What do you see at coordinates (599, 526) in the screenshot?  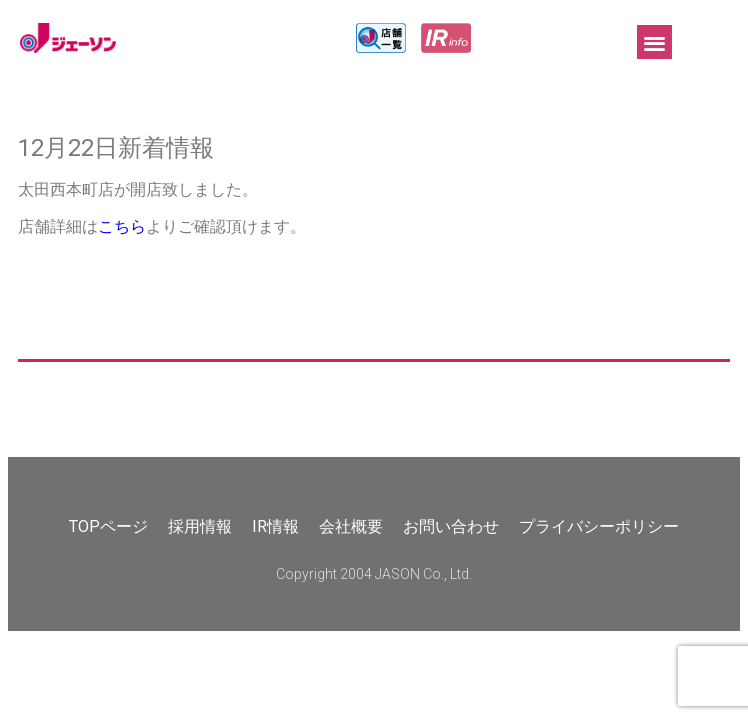 I see `プライバシーポリシー` at bounding box center [599, 526].